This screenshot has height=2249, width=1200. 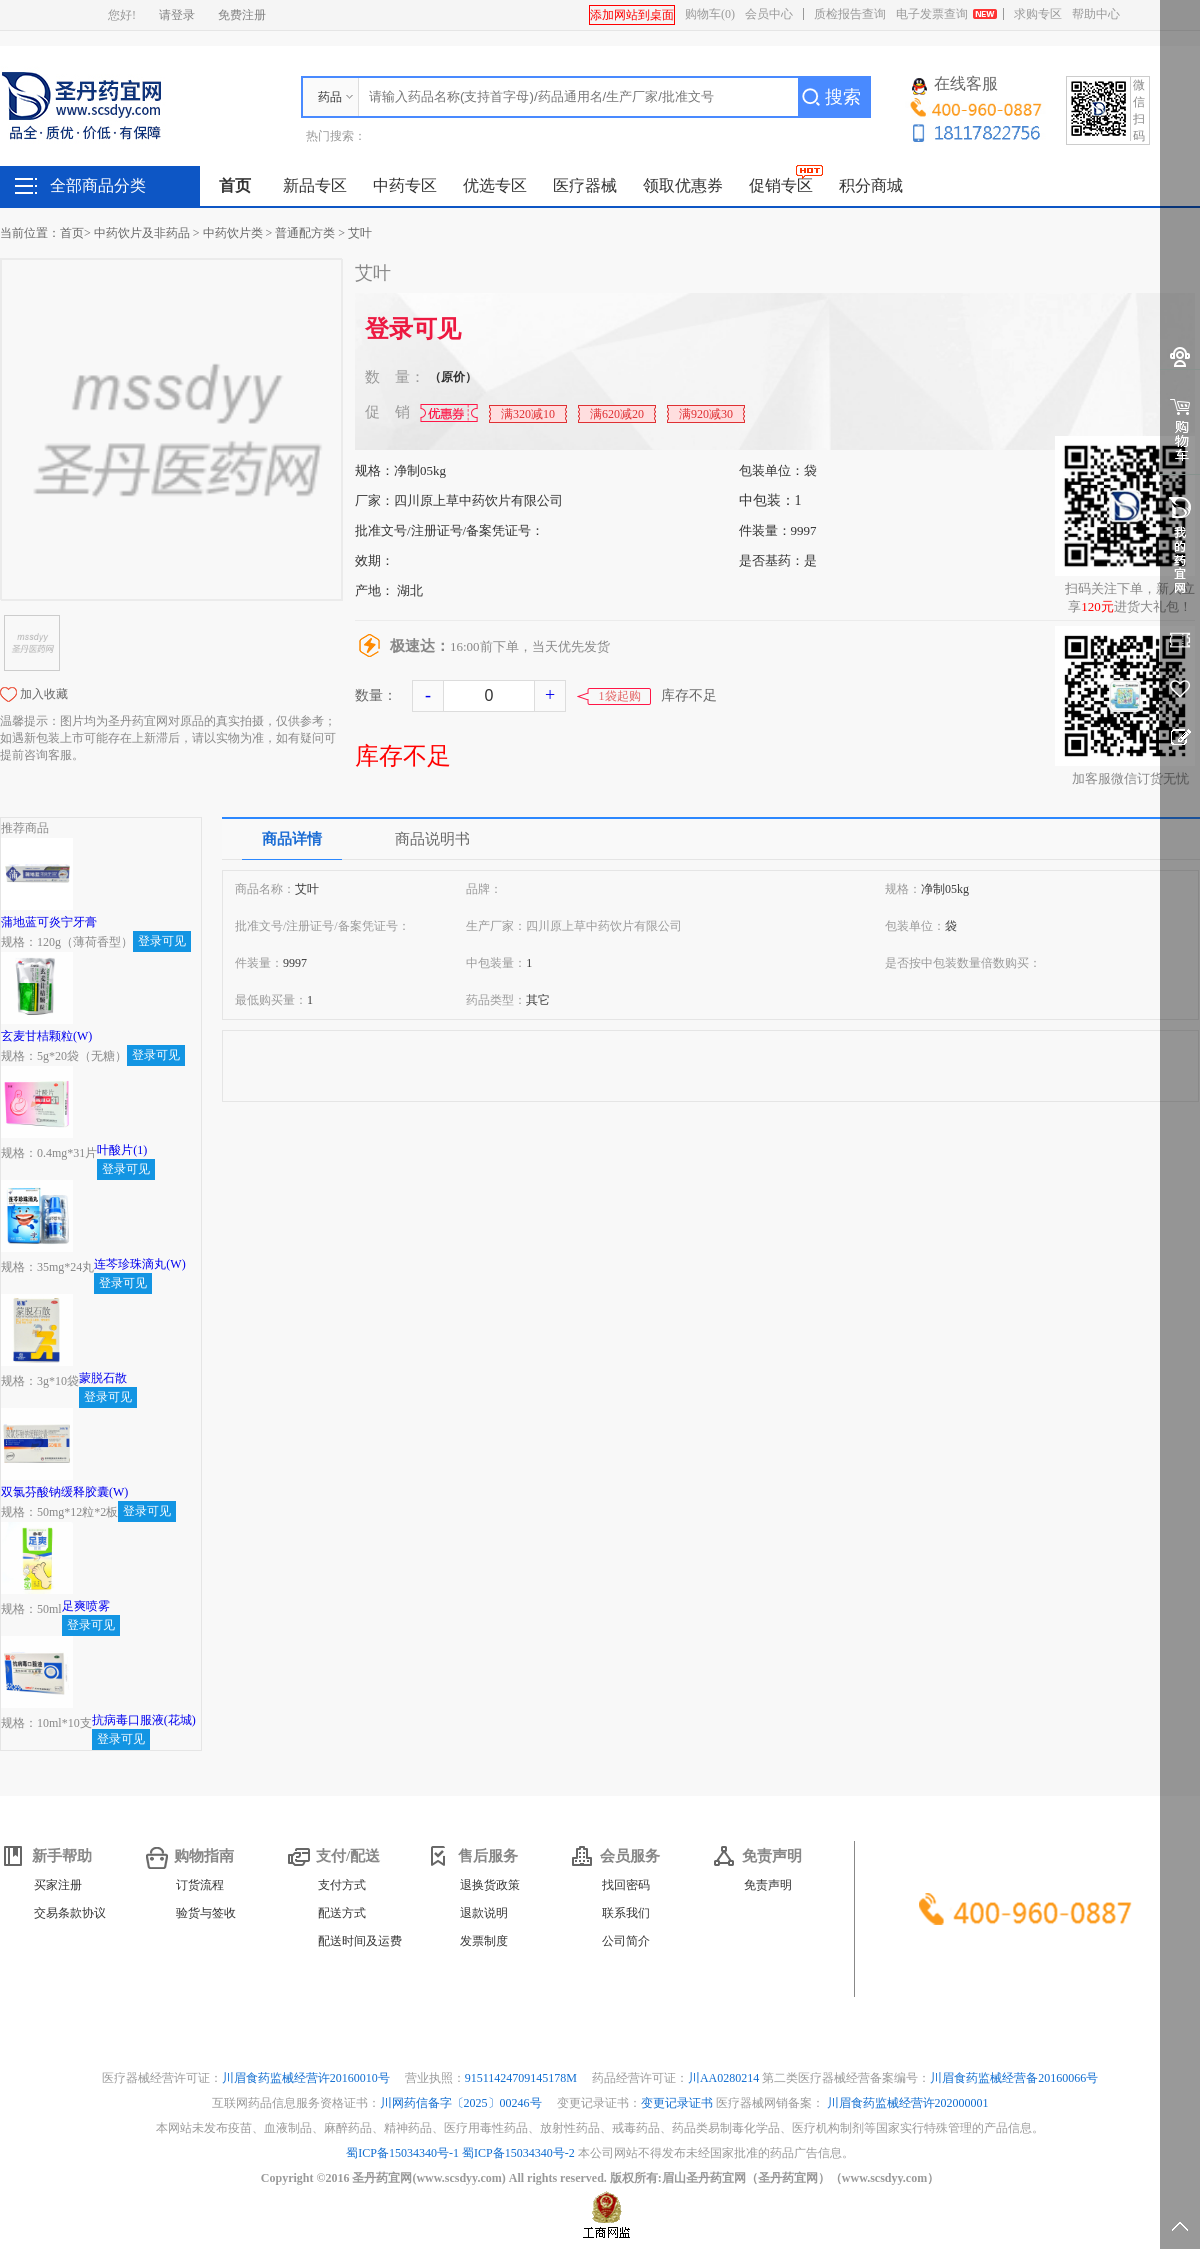 What do you see at coordinates (955, 85) in the screenshot?
I see `在线客服` at bounding box center [955, 85].